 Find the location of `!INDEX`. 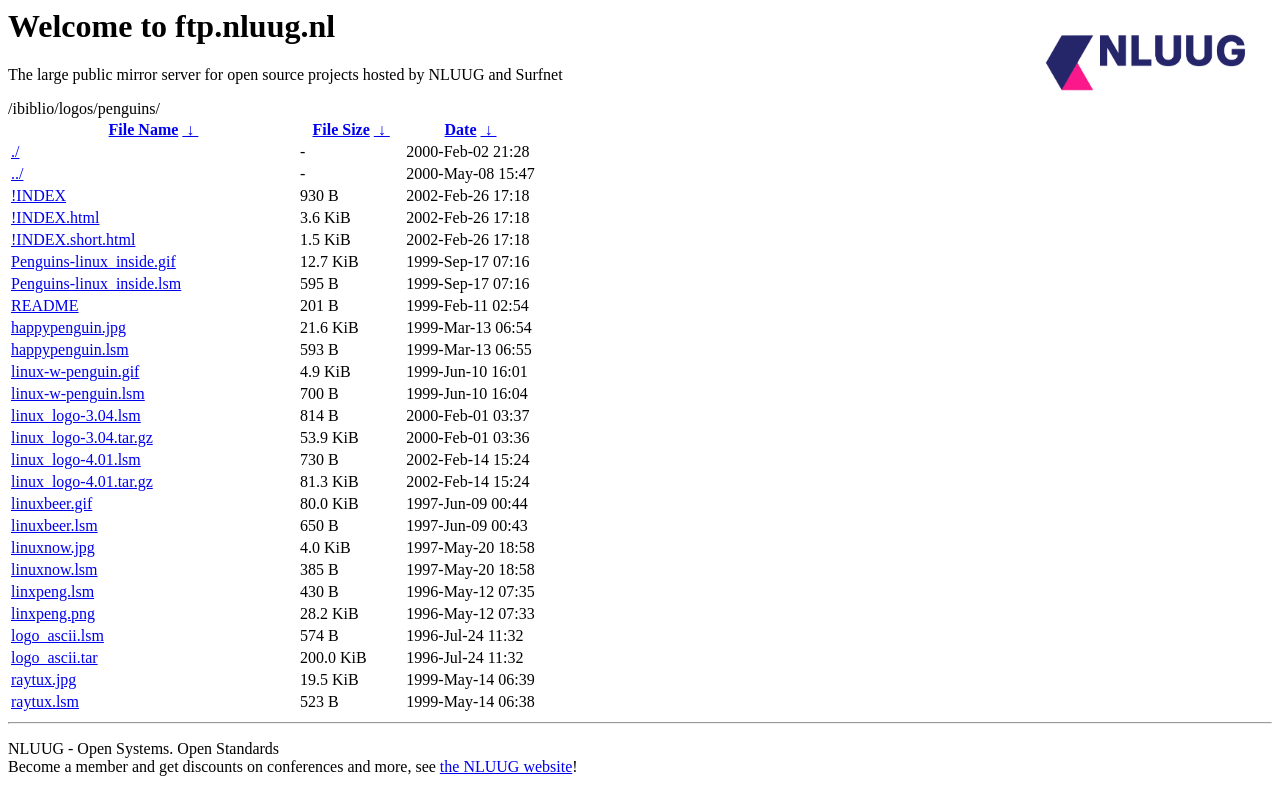

!INDEX is located at coordinates (38, 195).